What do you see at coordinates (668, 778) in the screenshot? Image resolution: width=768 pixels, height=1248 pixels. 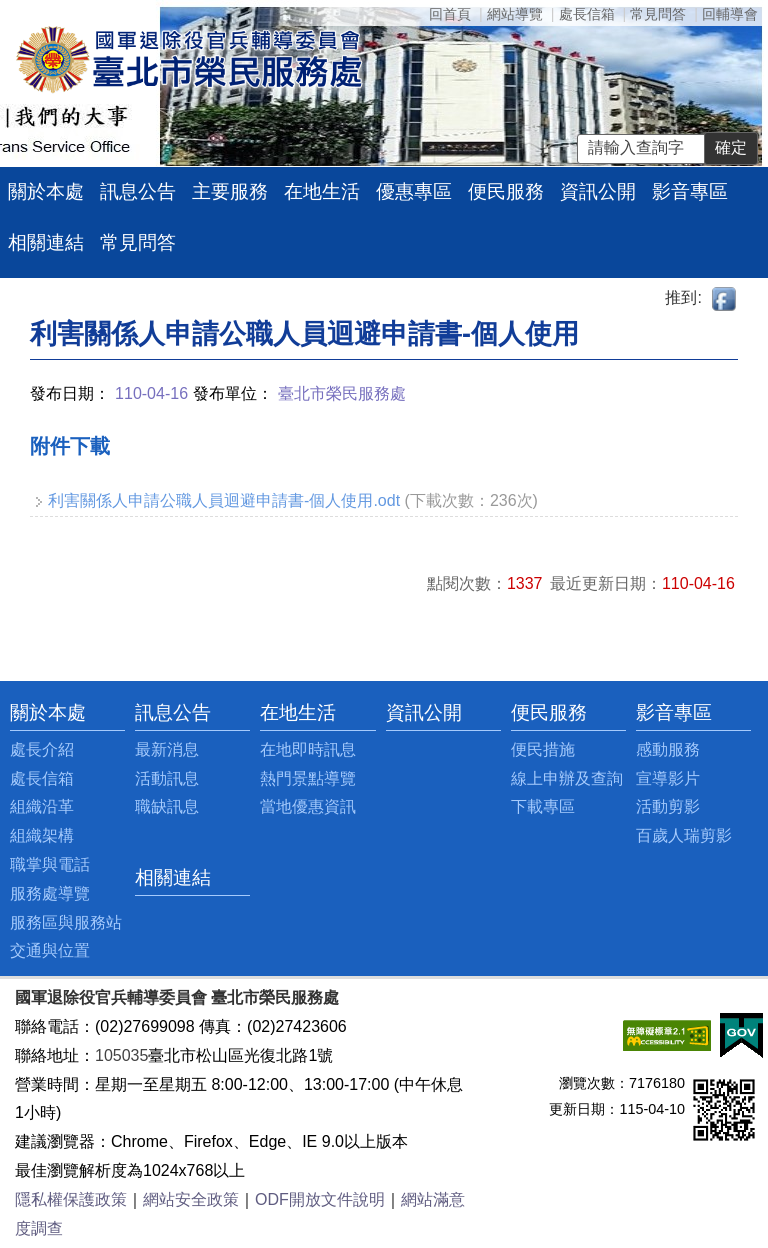 I see `宣導影片` at bounding box center [668, 778].